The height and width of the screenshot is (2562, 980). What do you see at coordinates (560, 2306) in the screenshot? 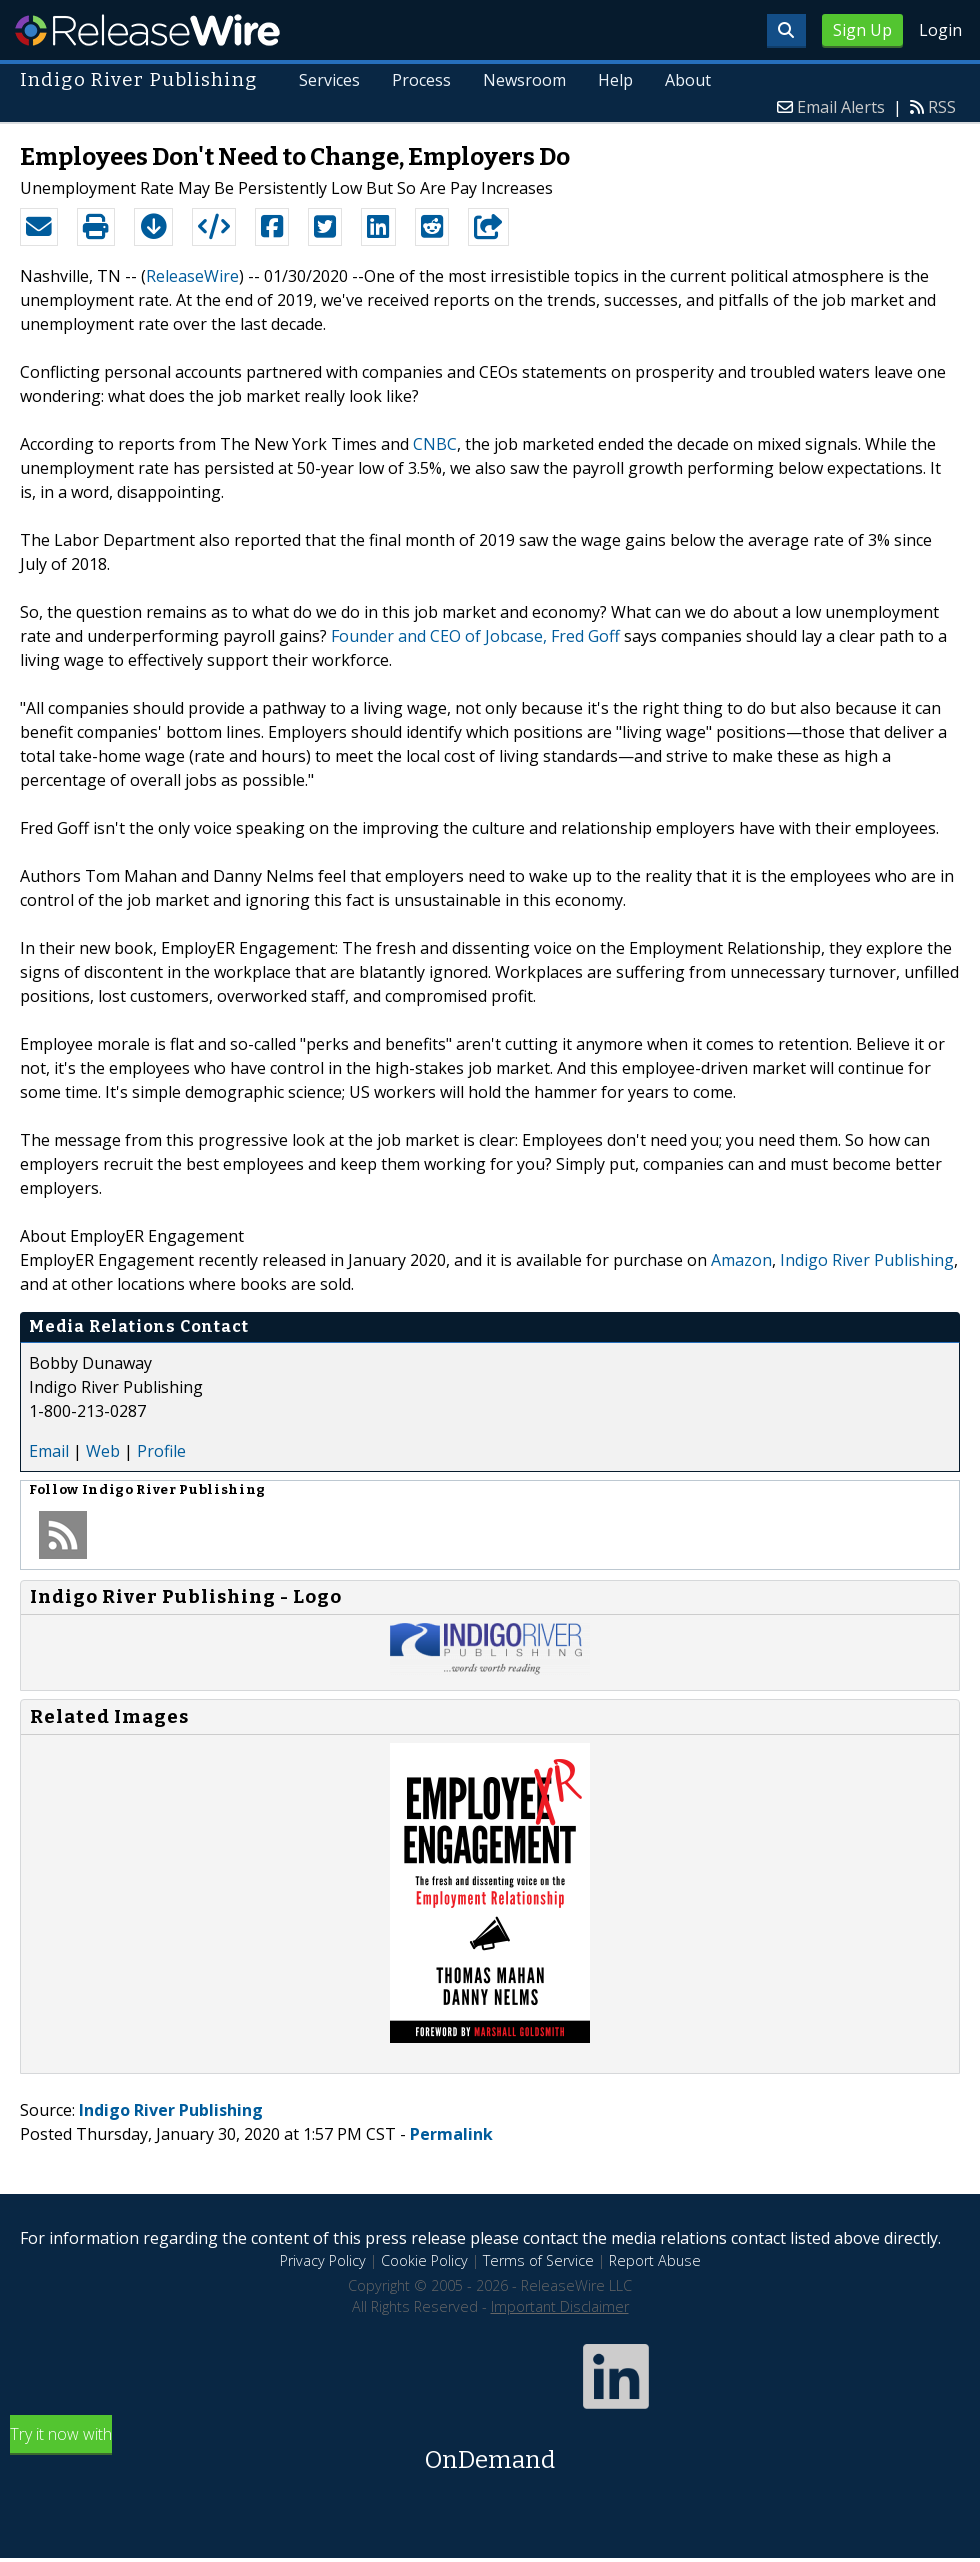
I see `Important Disclaimer` at bounding box center [560, 2306].